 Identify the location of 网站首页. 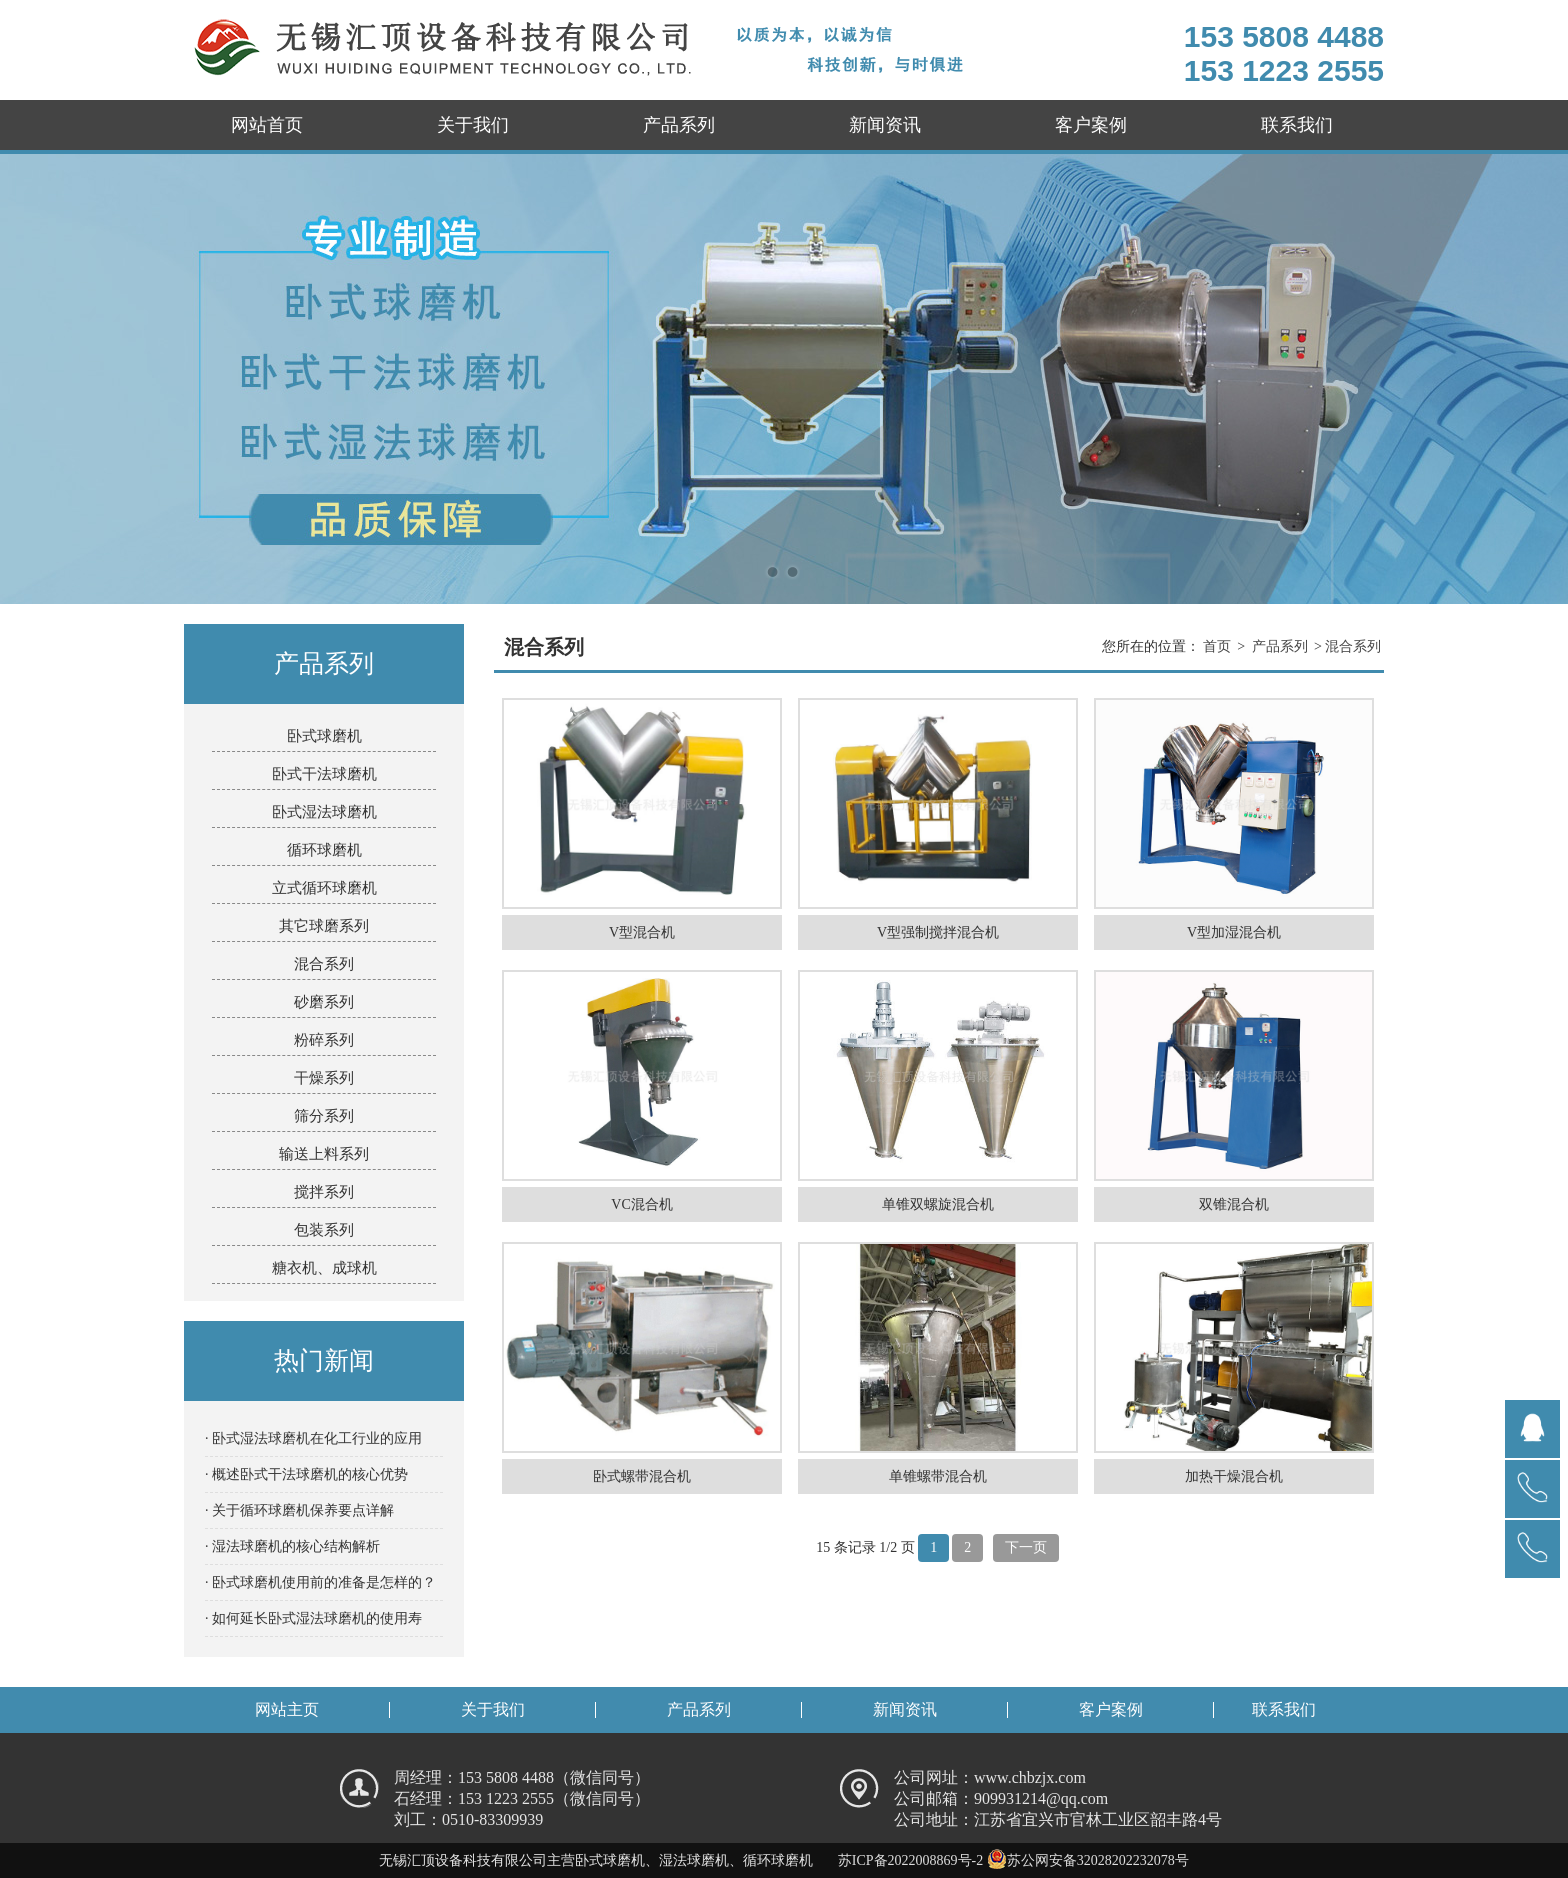
(267, 125).